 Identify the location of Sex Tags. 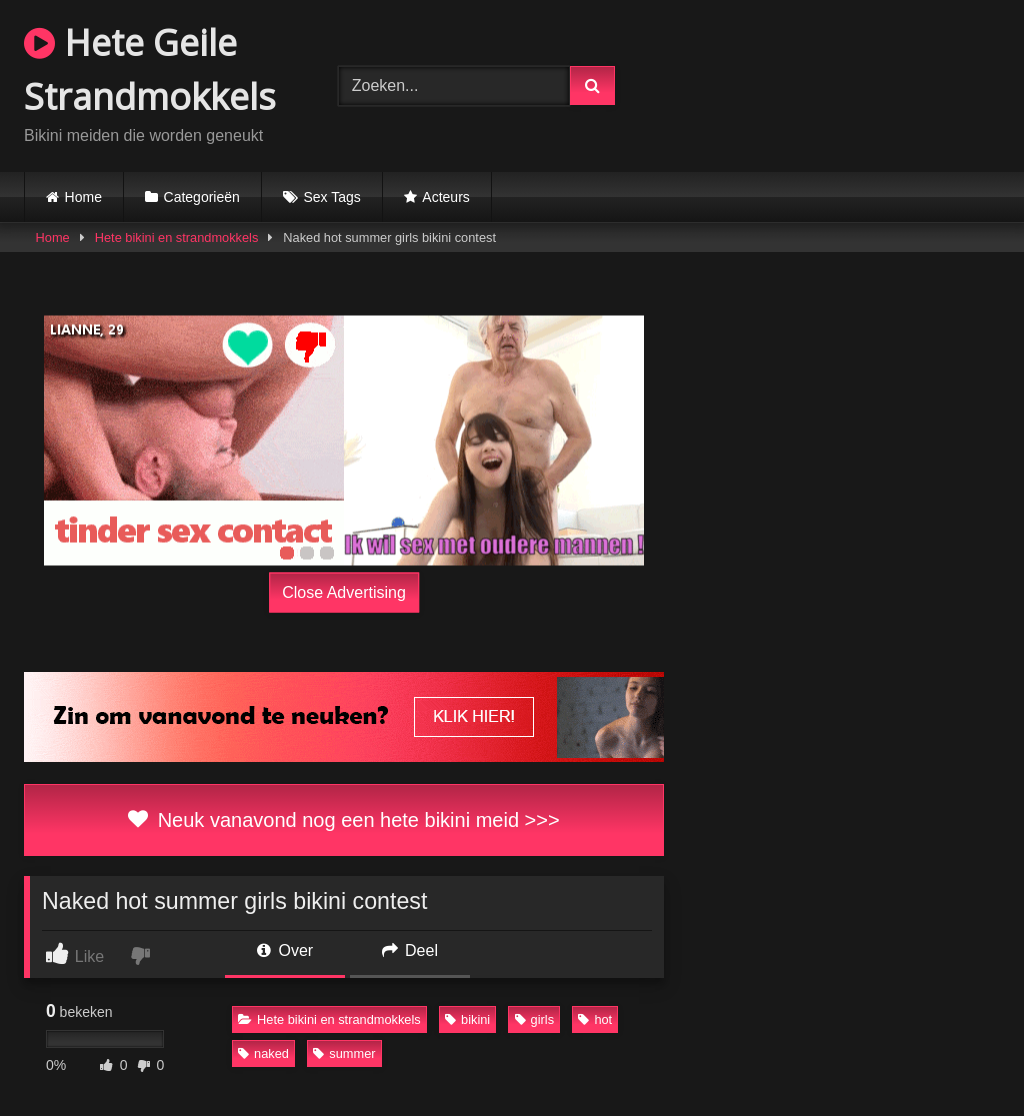
(331, 197).